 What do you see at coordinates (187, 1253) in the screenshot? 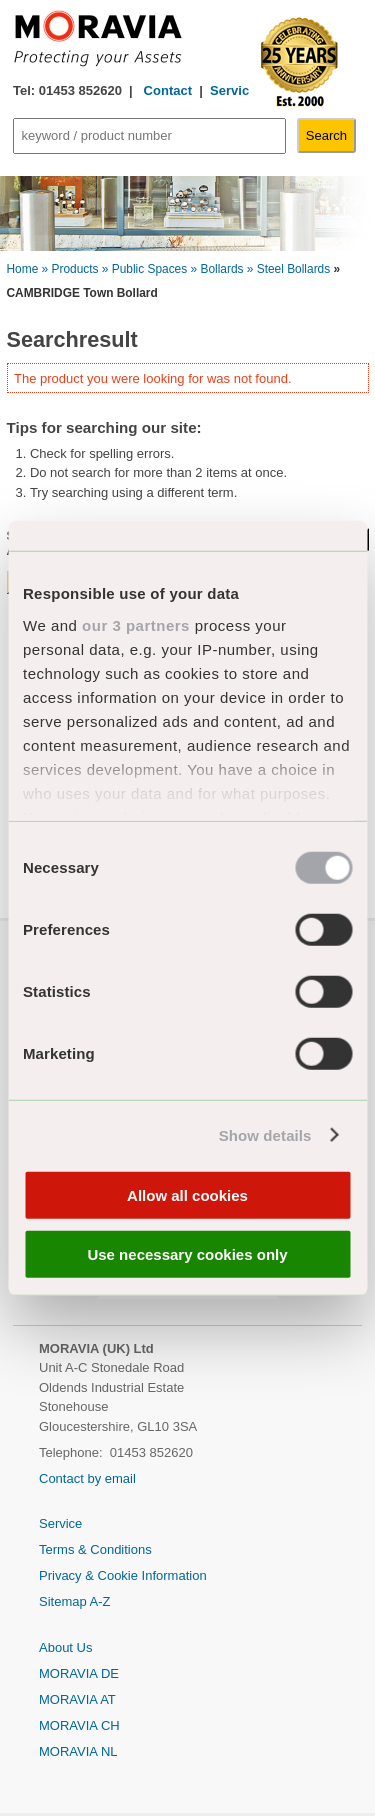
I see `Use necessary cookies only` at bounding box center [187, 1253].